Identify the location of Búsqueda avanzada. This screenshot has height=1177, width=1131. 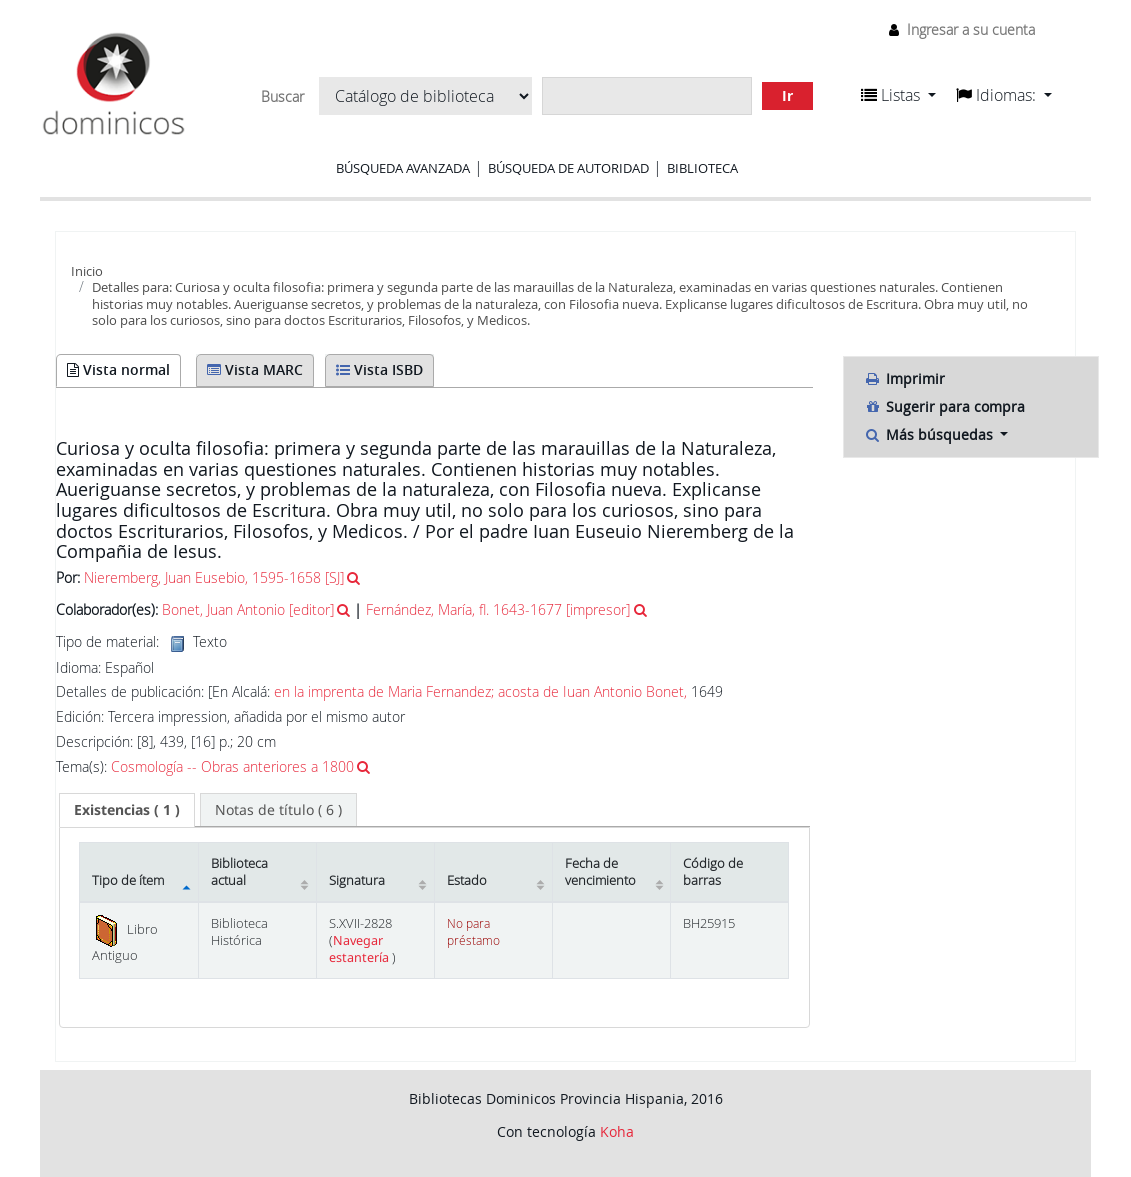
(403, 168).